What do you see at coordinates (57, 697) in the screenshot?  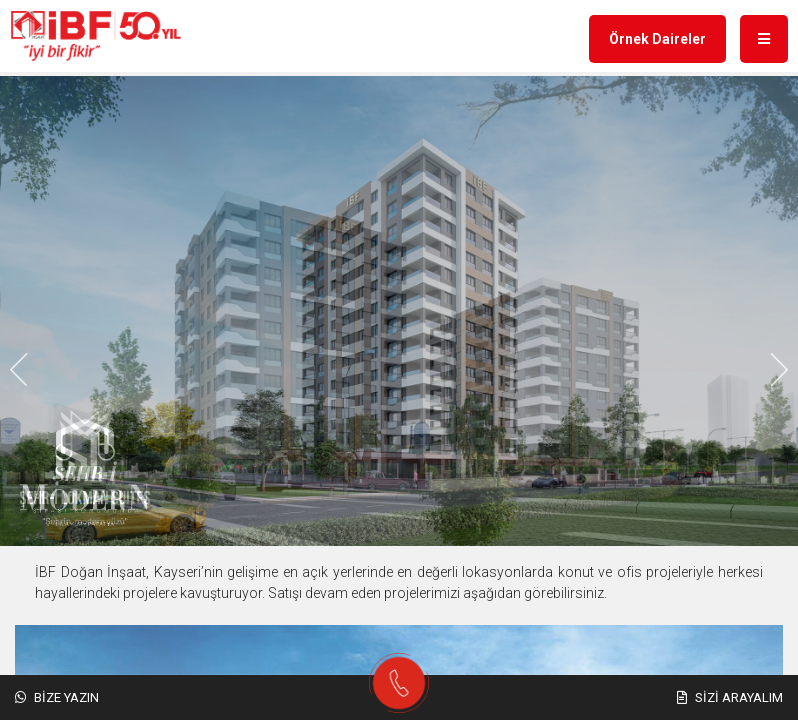 I see `Bize Yazın` at bounding box center [57, 697].